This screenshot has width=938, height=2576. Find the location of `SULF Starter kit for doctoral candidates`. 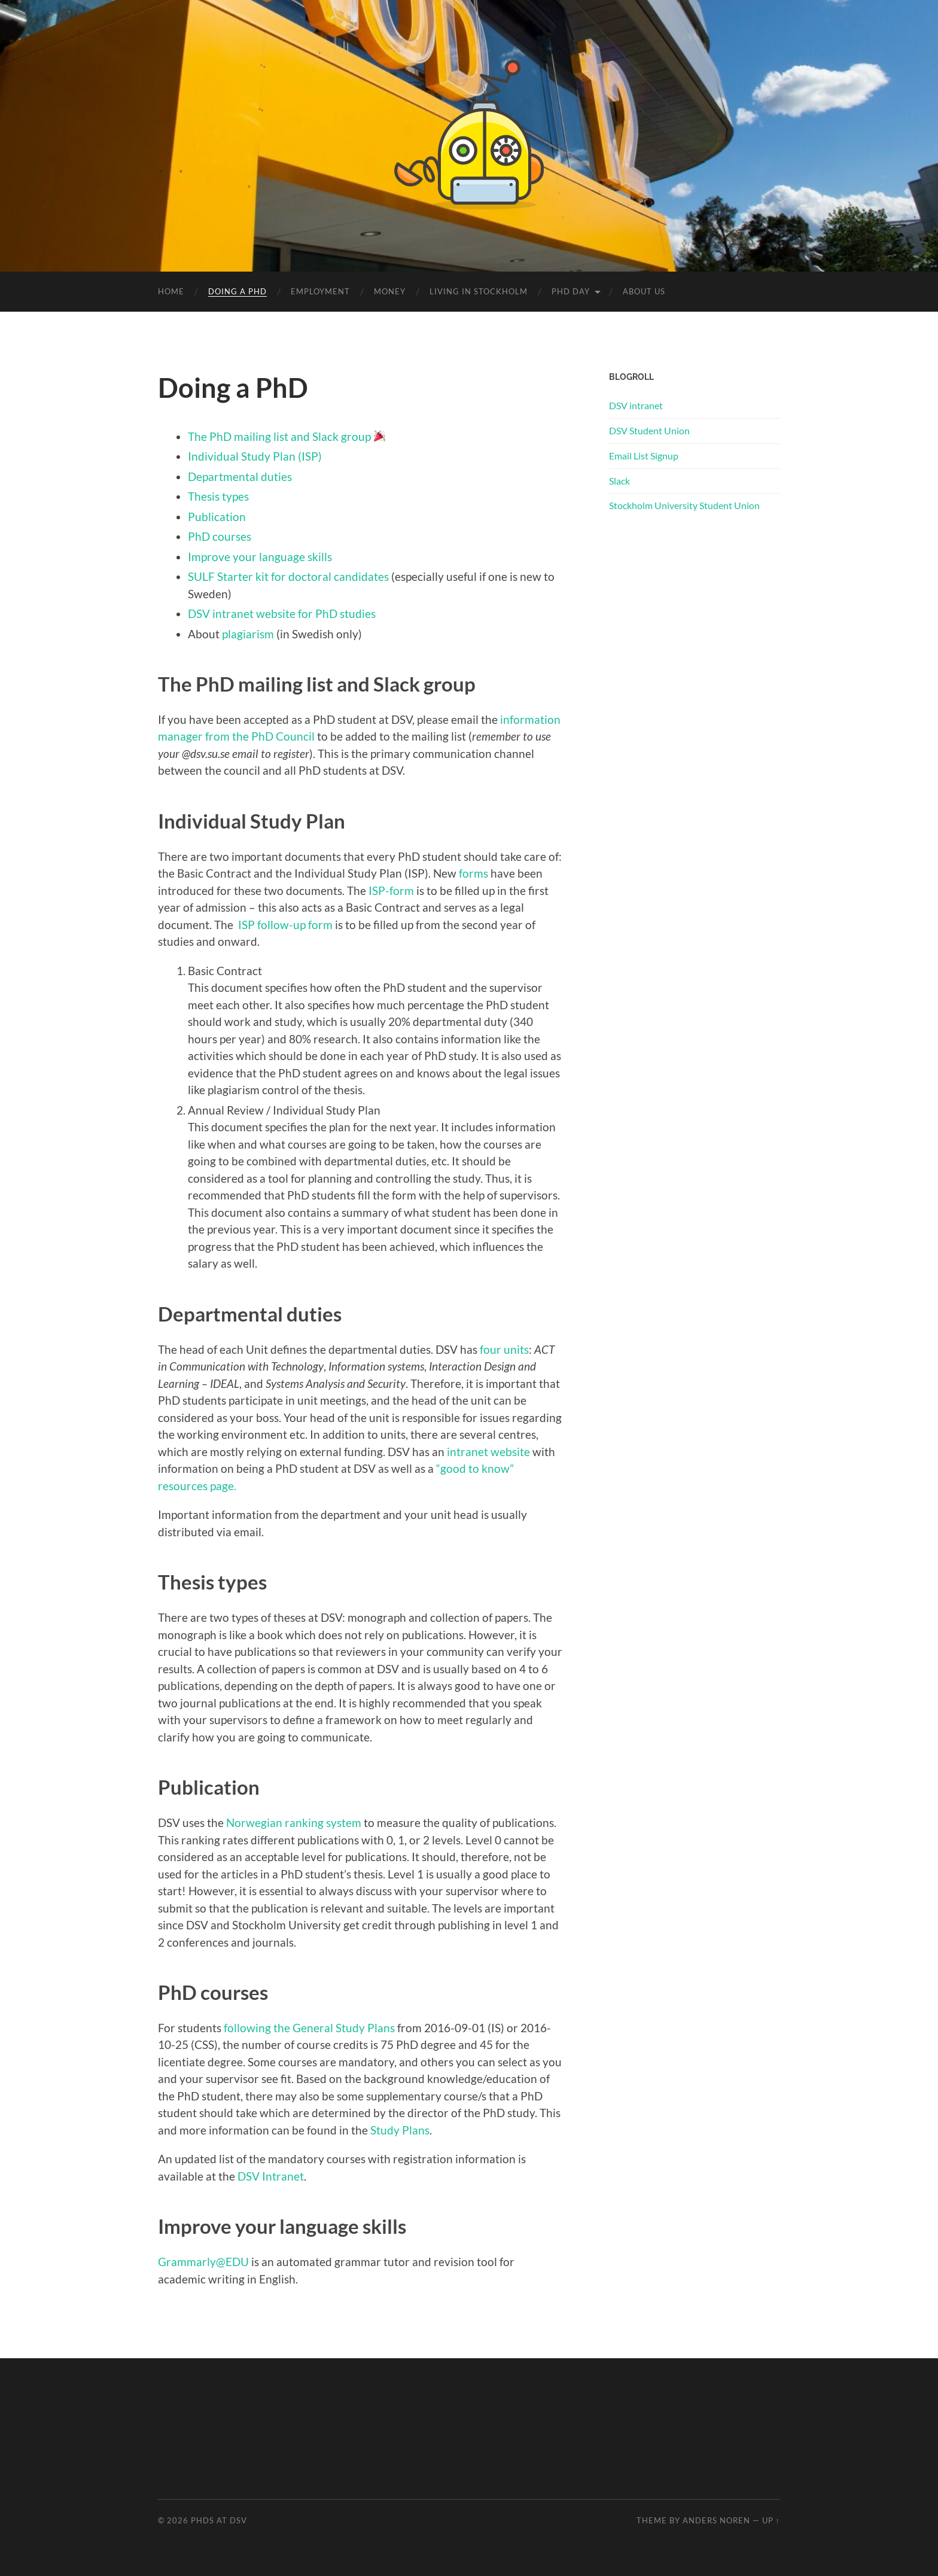

SULF Starter kit for doctoral candidates is located at coordinates (288, 576).